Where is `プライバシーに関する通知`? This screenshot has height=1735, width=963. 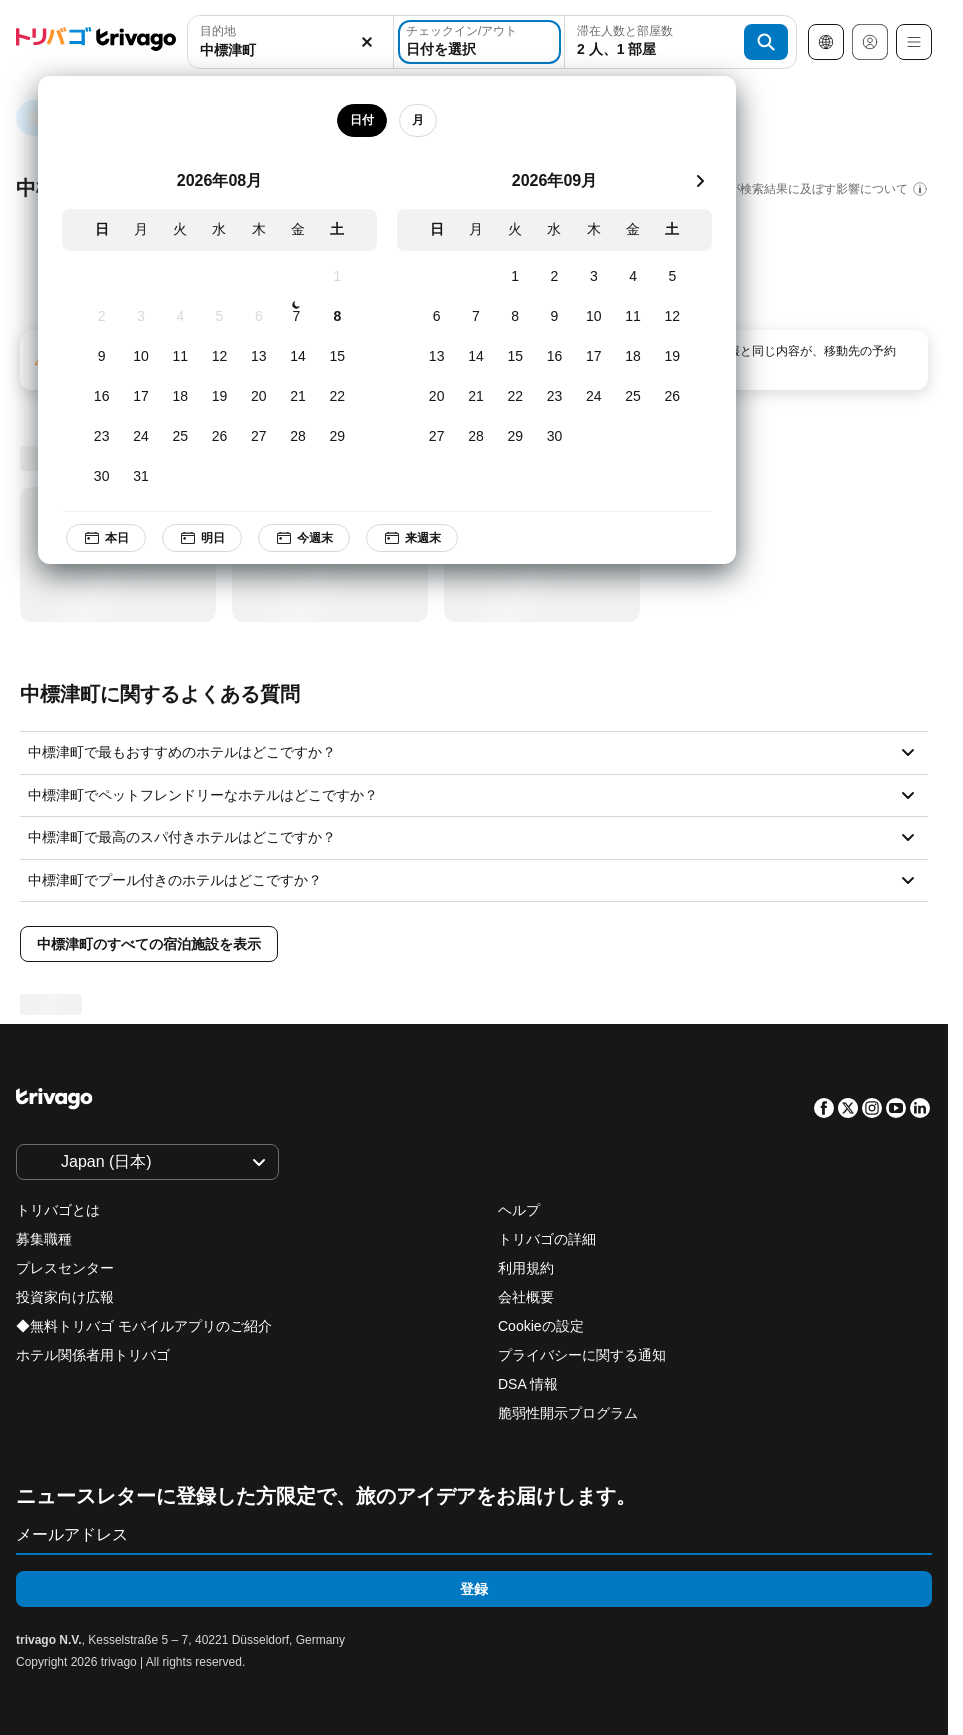 プライバシーに関する通知 is located at coordinates (582, 1355).